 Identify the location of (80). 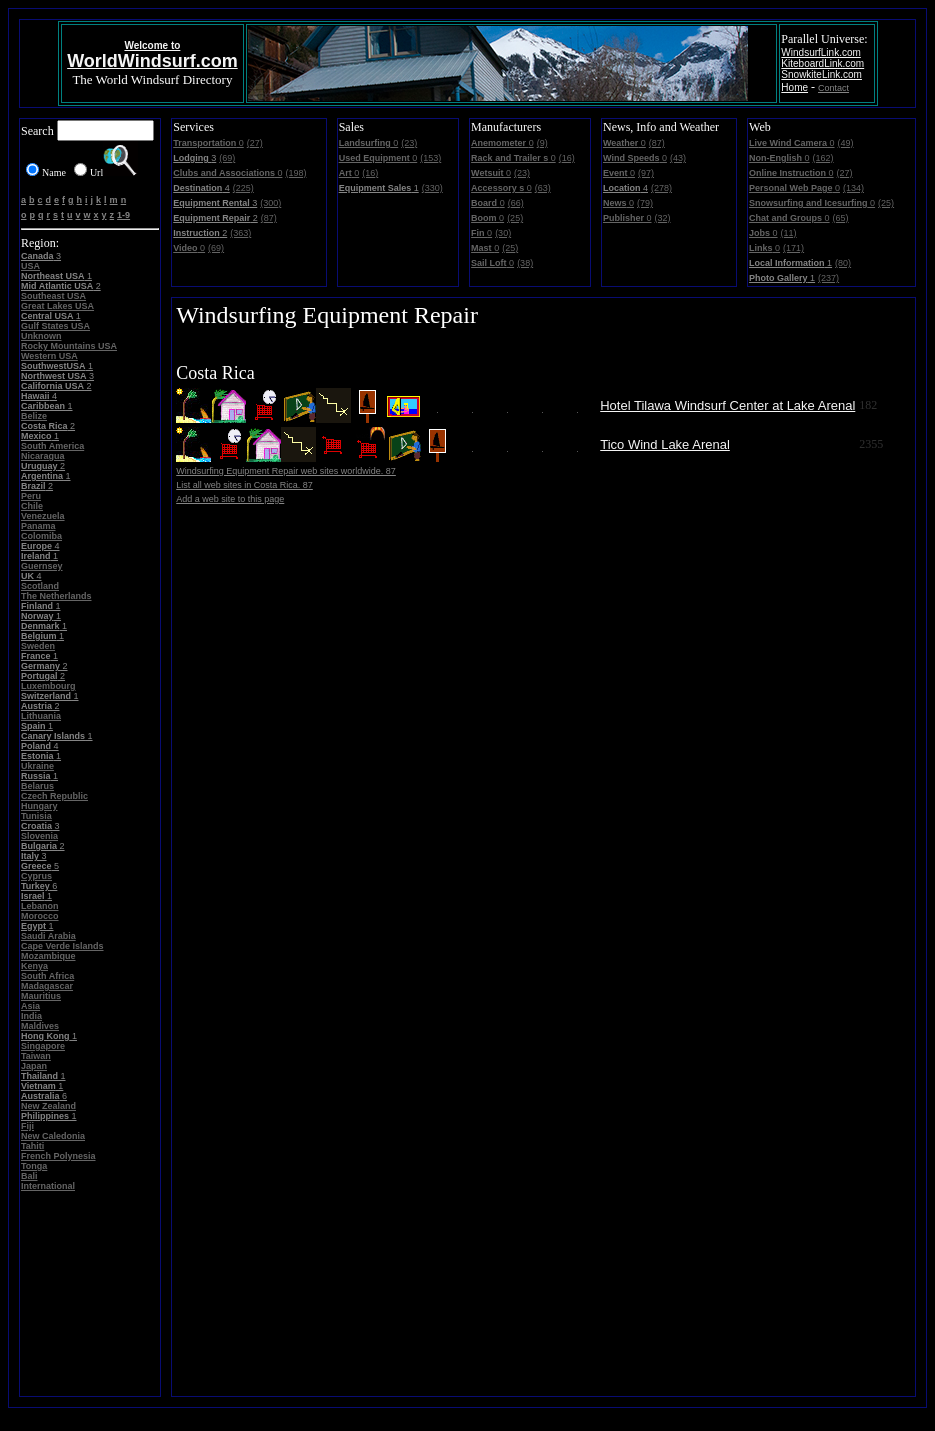
(843, 263).